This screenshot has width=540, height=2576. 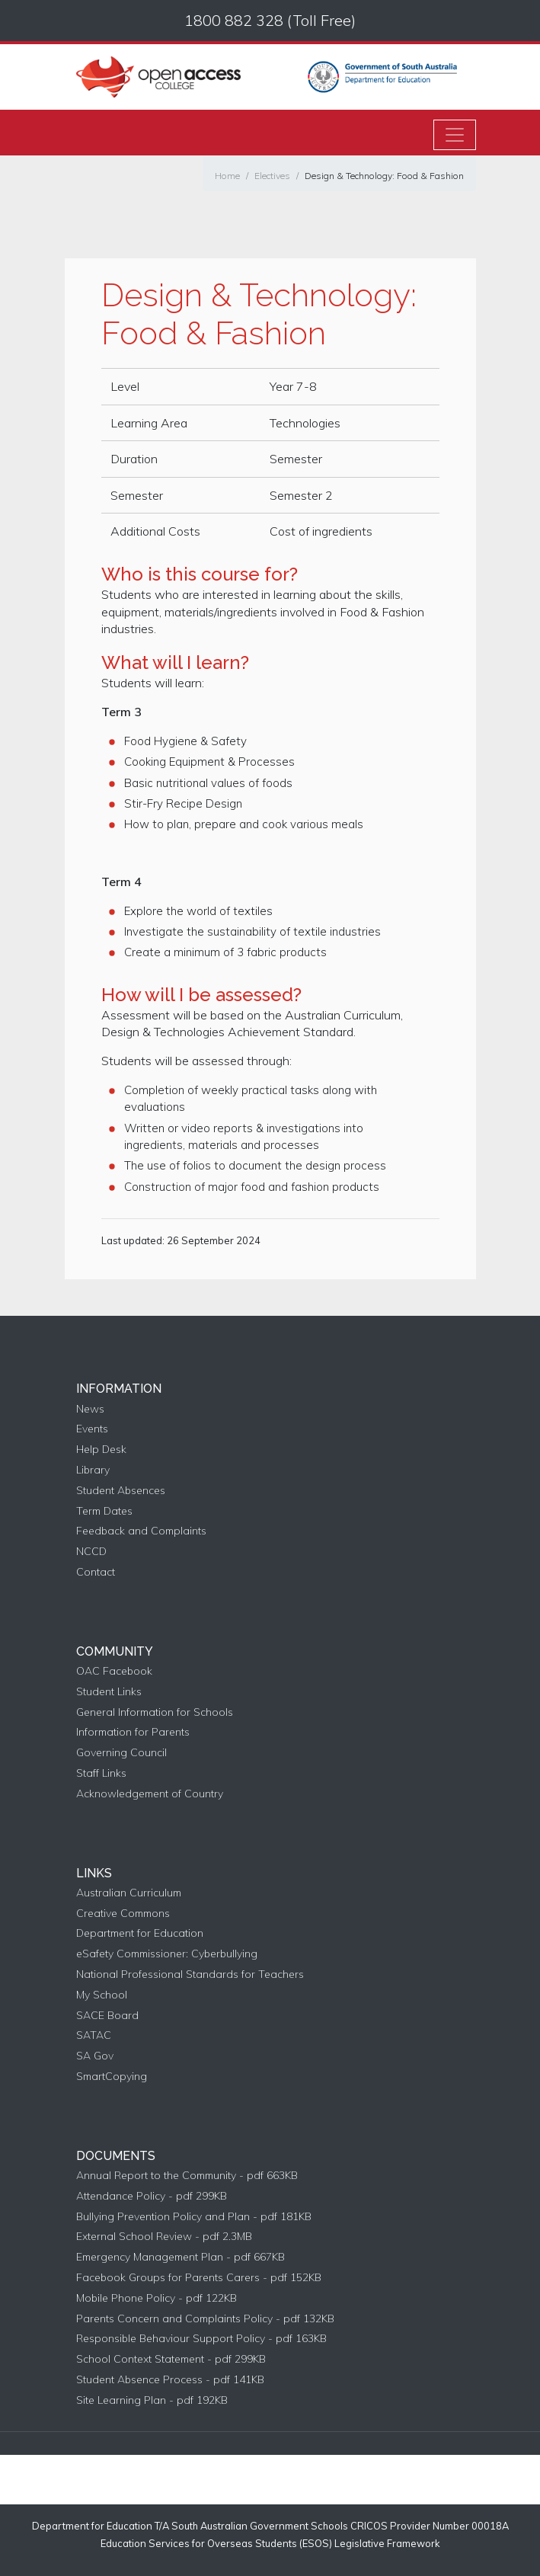 I want to click on Contact, so click(x=95, y=1572).